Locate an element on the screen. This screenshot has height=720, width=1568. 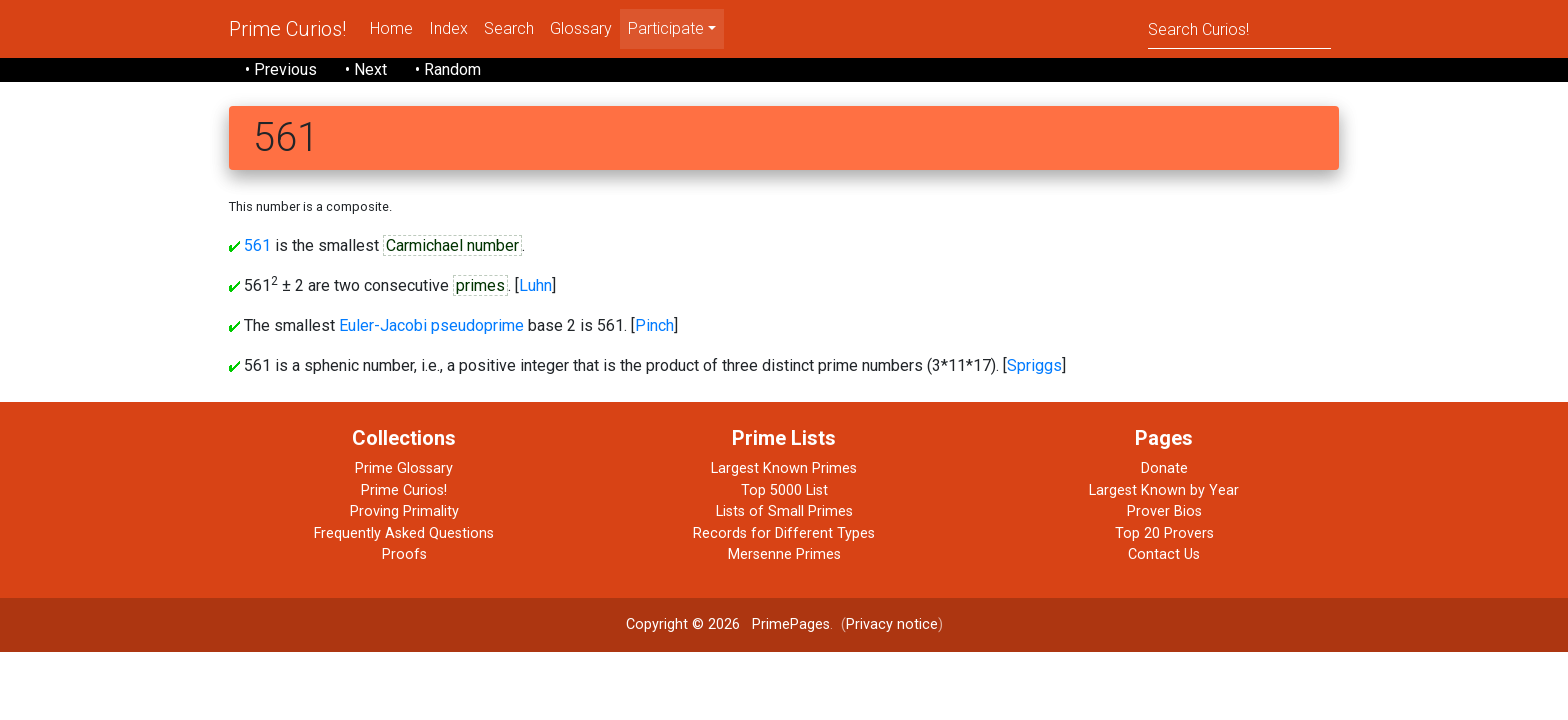
Proving Primality is located at coordinates (404, 511).